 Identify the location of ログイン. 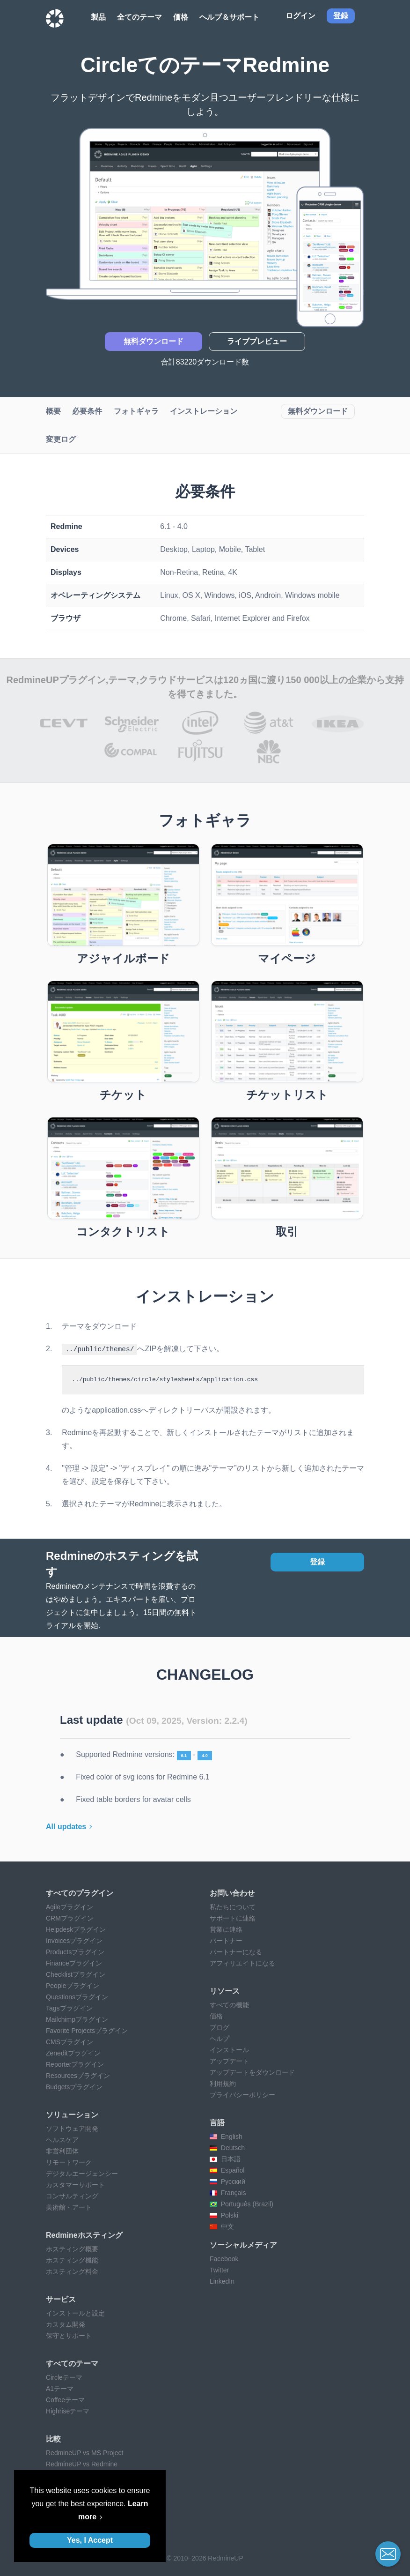
(300, 16).